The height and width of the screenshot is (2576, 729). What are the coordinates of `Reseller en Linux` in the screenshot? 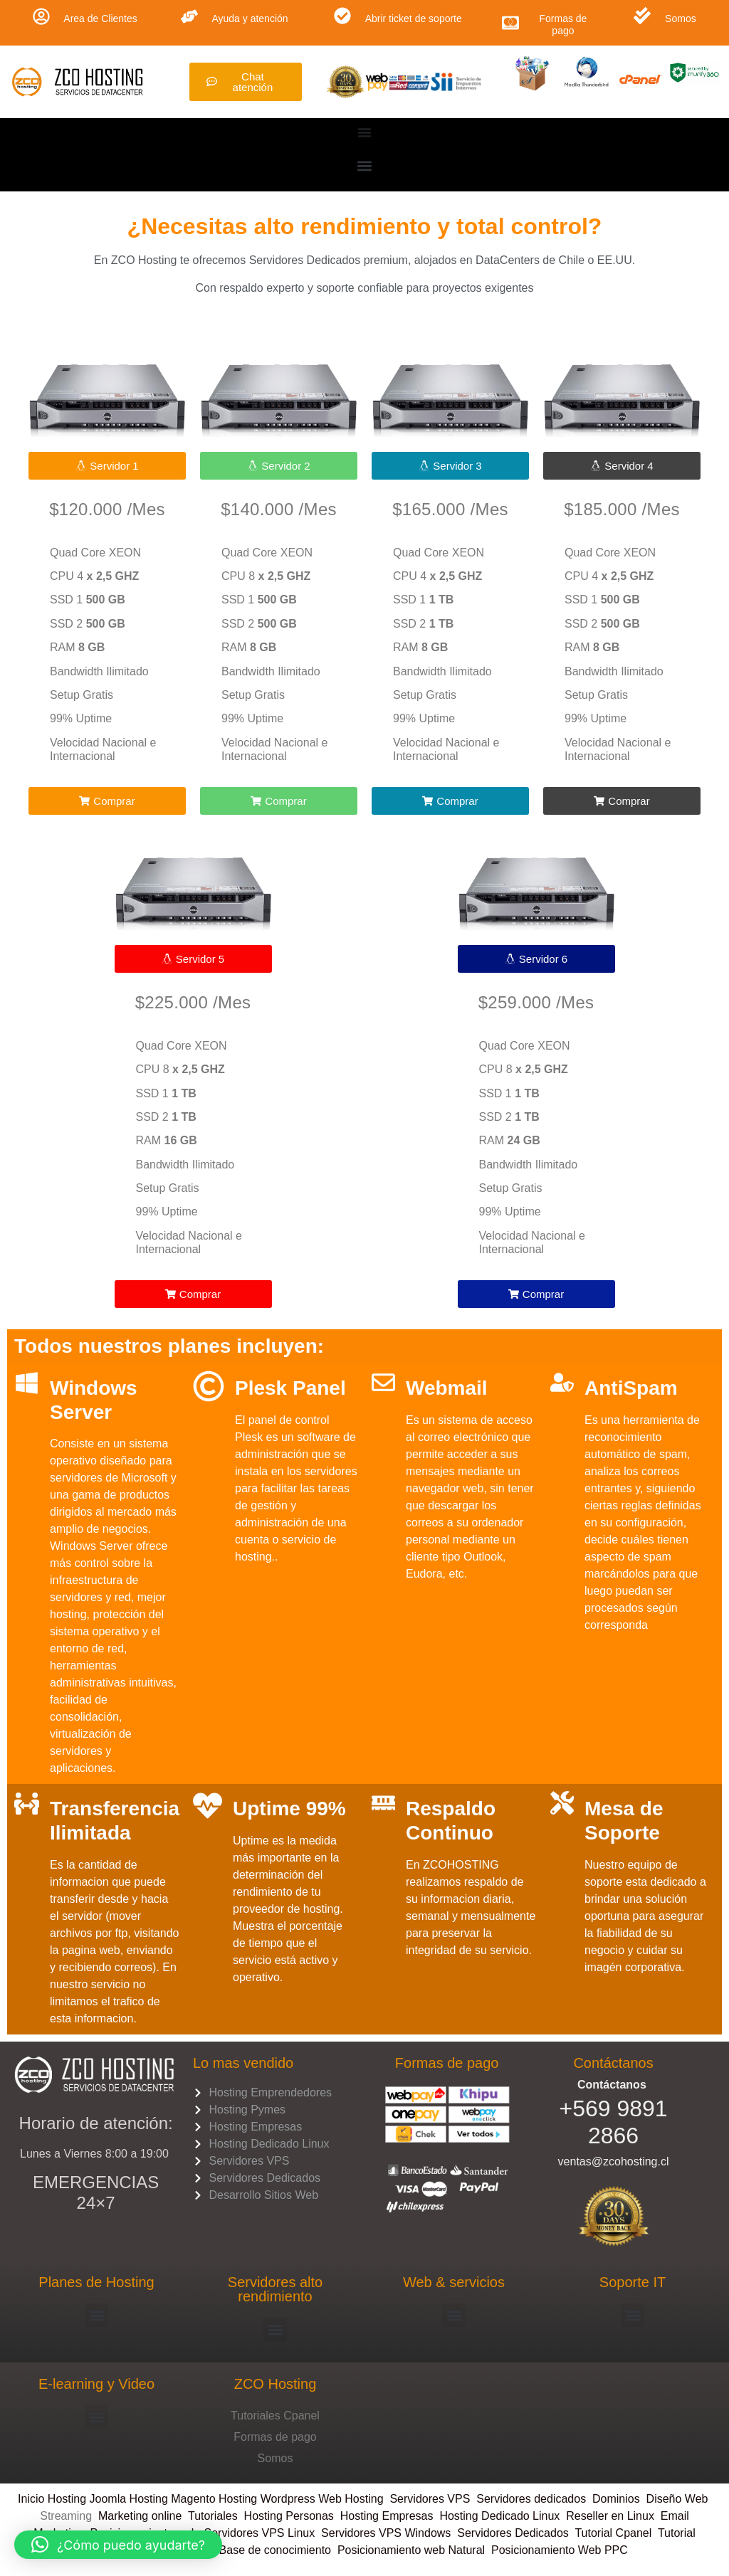 It's located at (610, 2516).